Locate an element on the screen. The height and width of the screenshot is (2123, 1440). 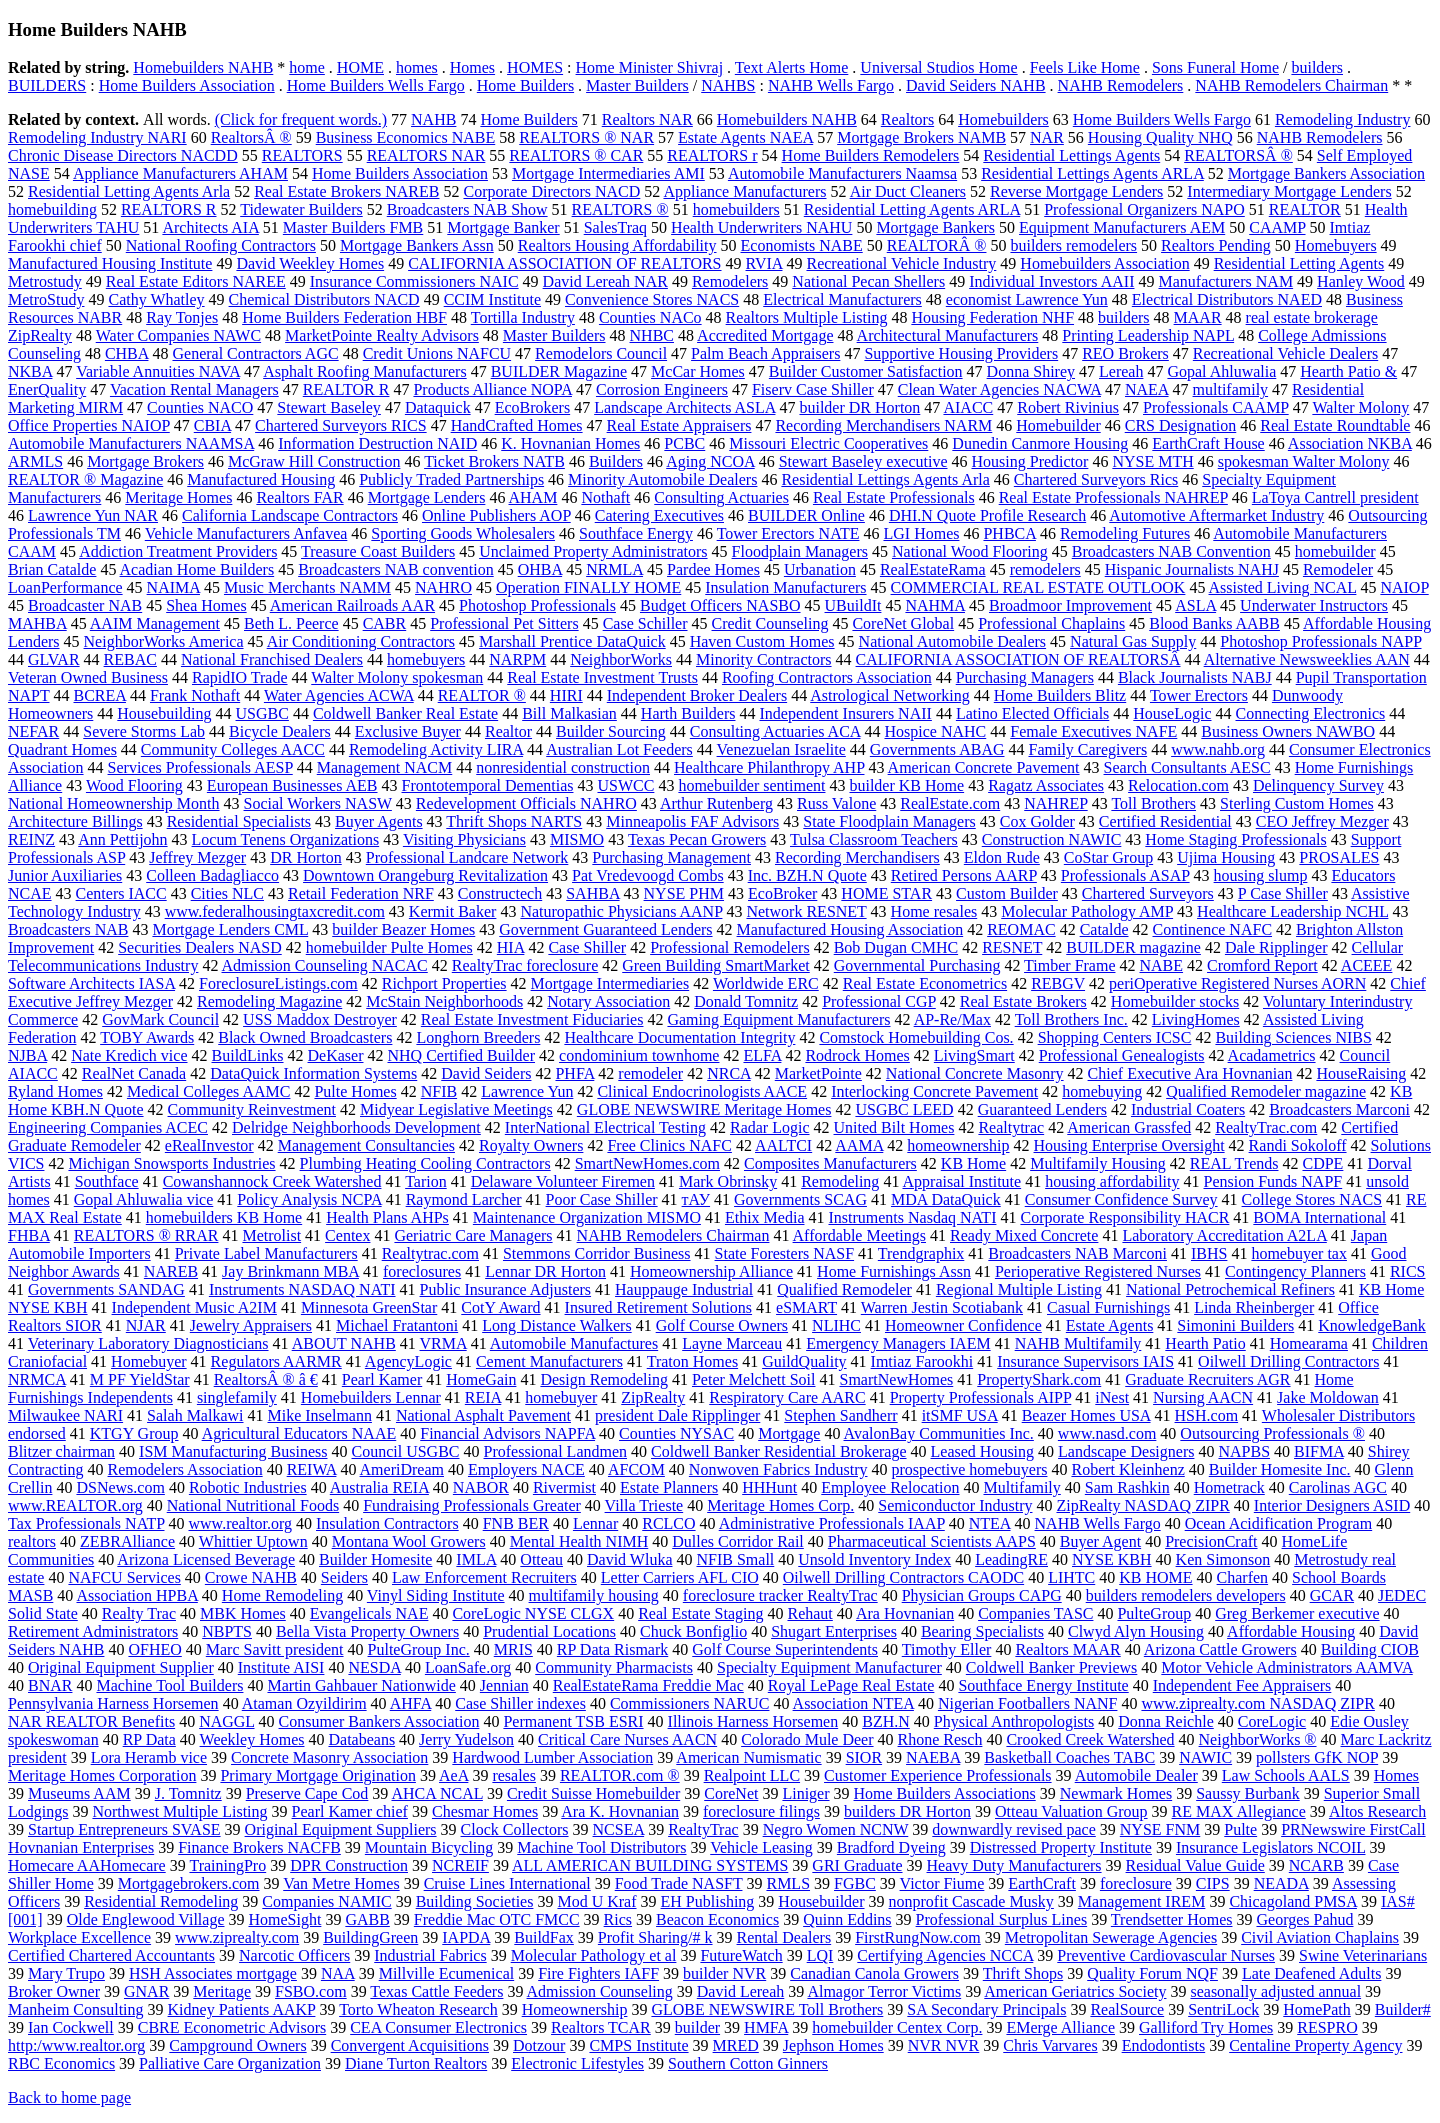
multifamily housing is located at coordinates (594, 1595).